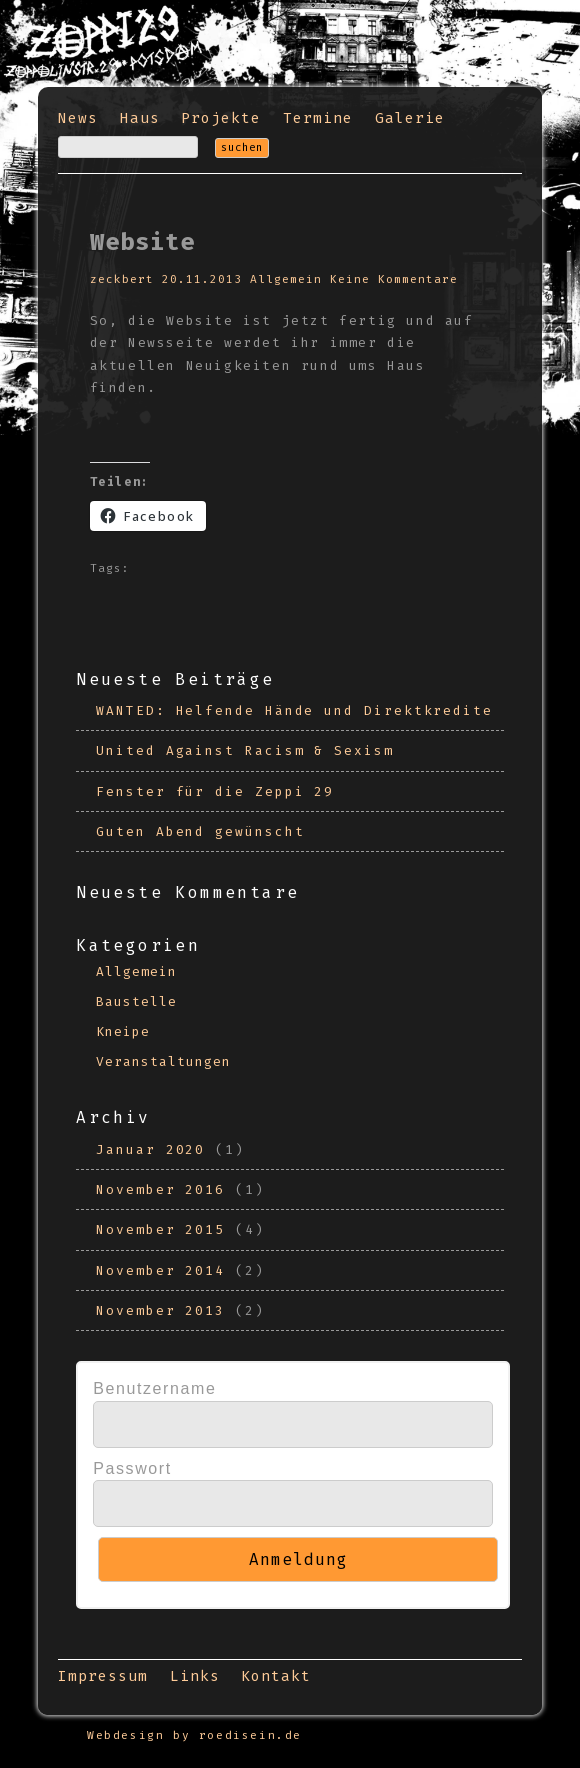 The height and width of the screenshot is (1768, 580). I want to click on Benutzername, so click(154, 1388).